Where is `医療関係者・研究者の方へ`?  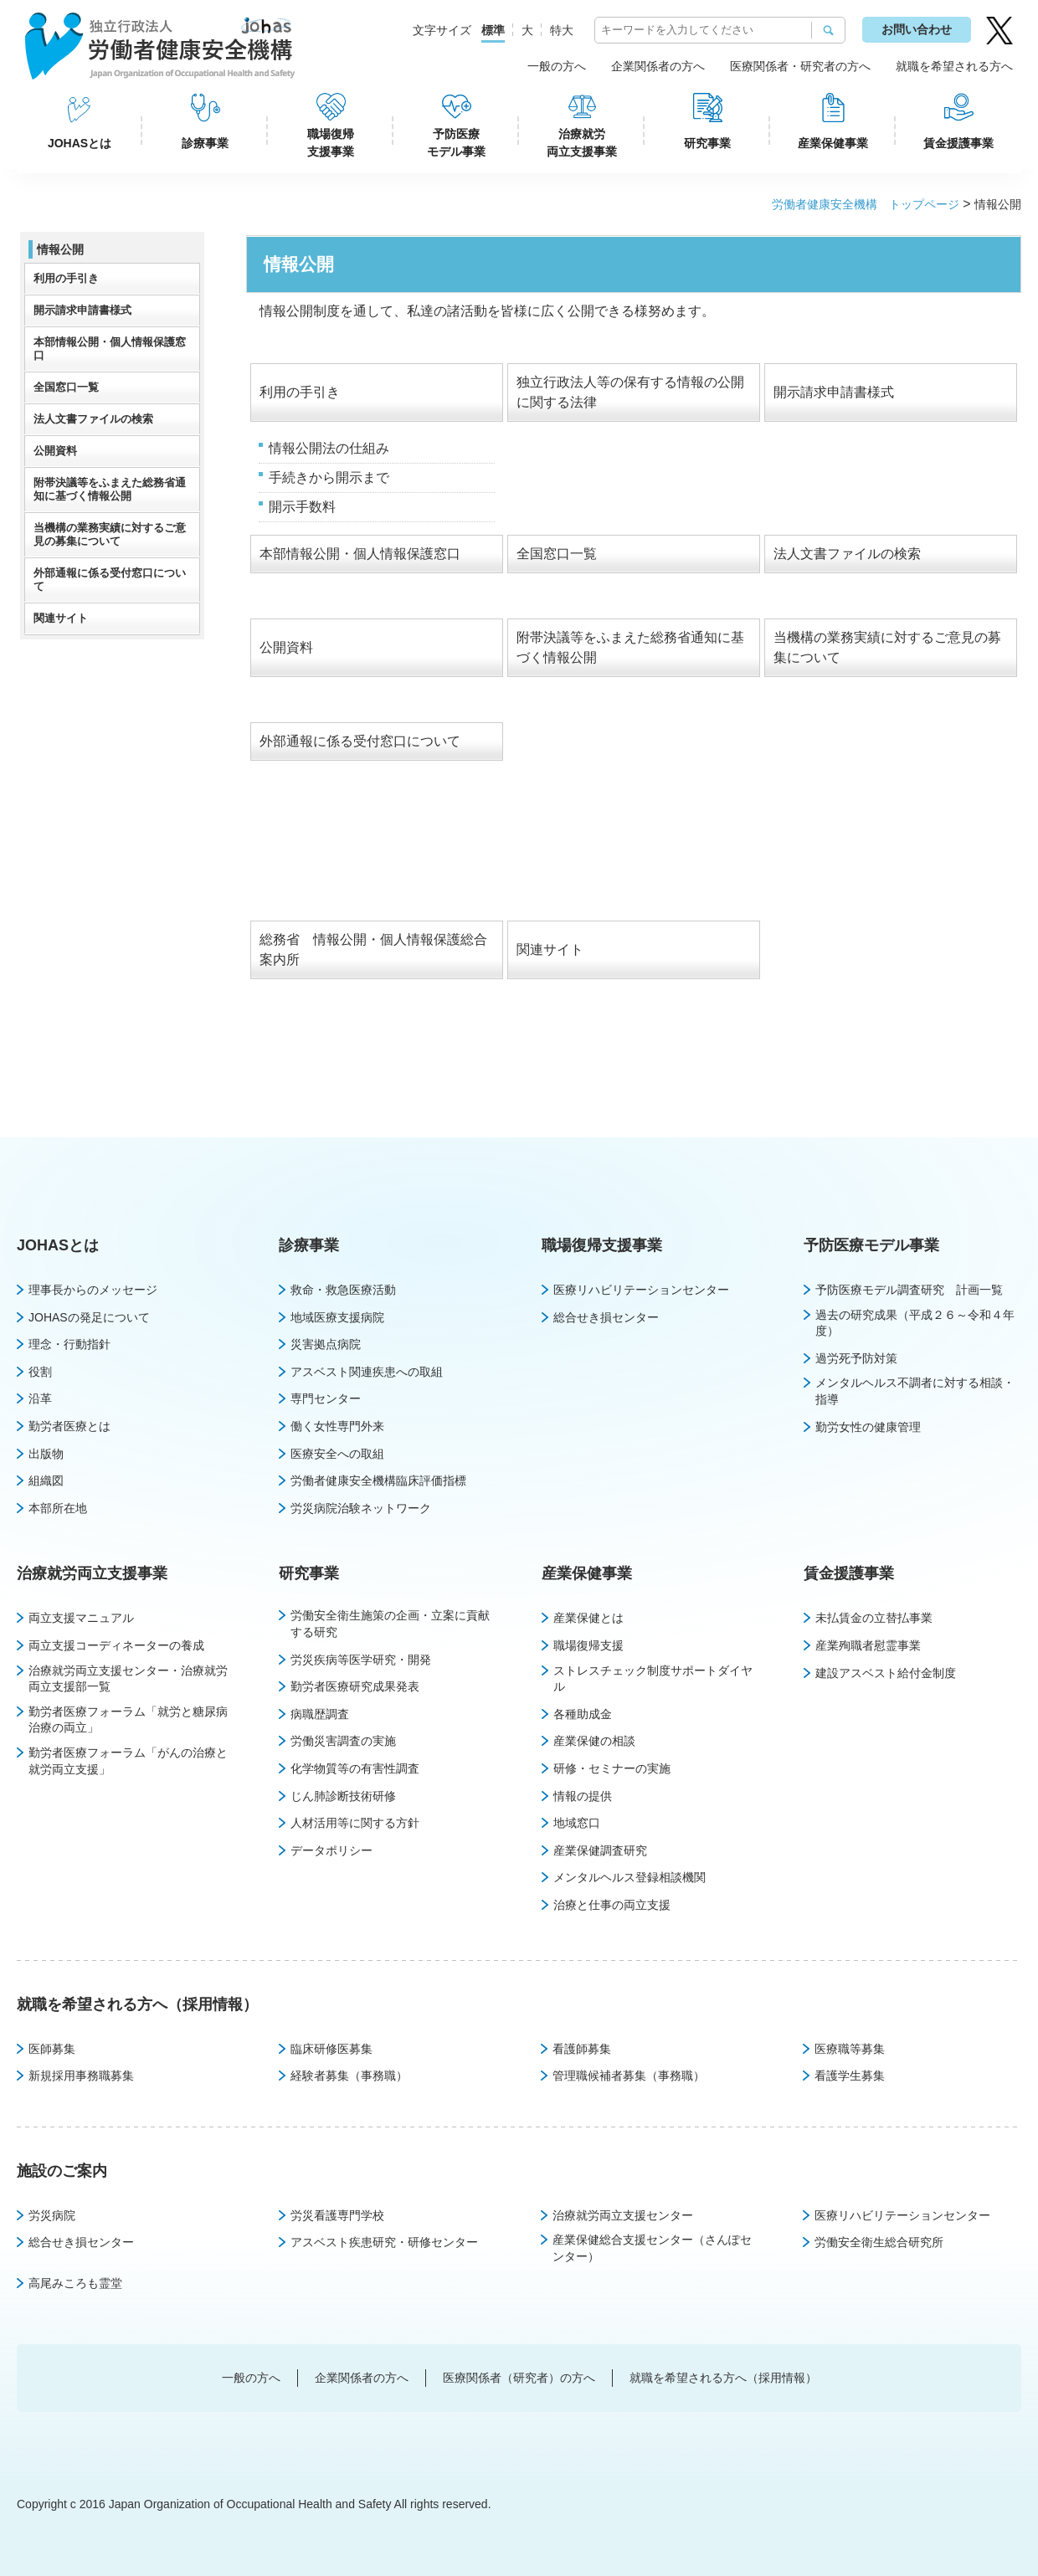 医療関係者・研究者の方へ is located at coordinates (800, 66).